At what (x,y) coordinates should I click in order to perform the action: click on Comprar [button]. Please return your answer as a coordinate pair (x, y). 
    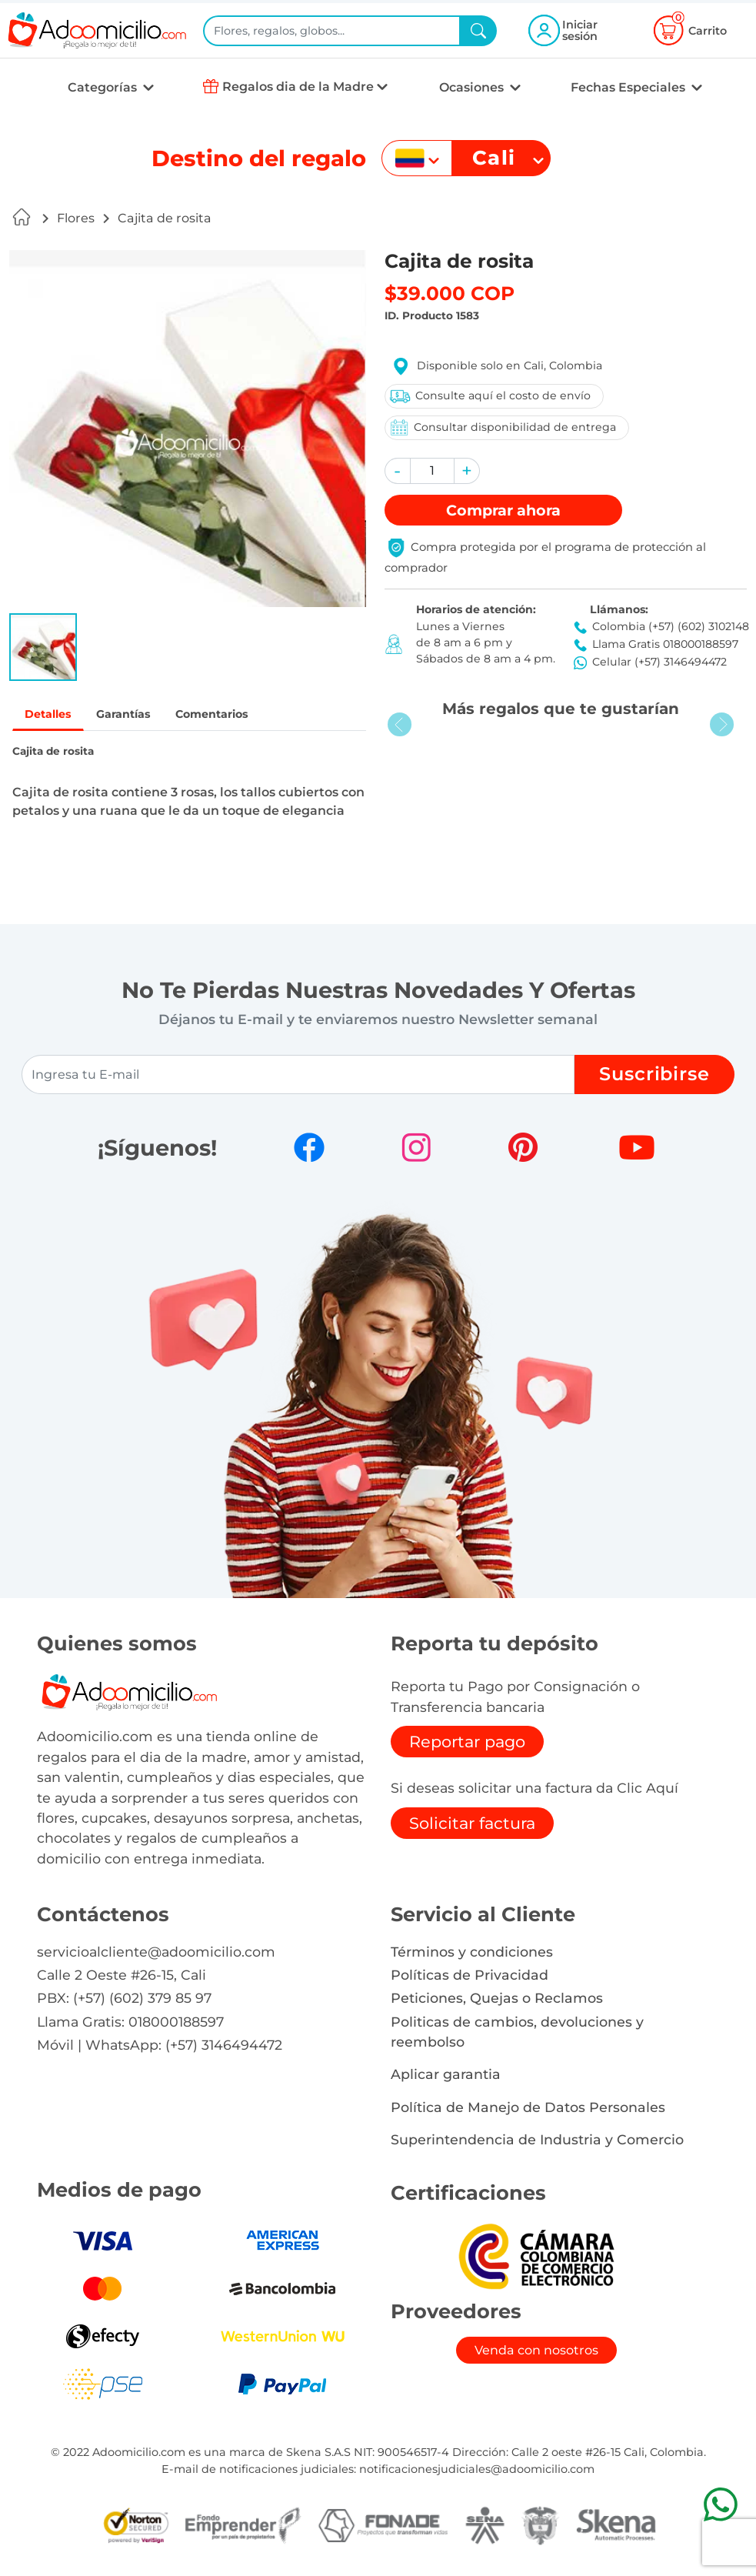
    Looking at the image, I should click on (503, 510).